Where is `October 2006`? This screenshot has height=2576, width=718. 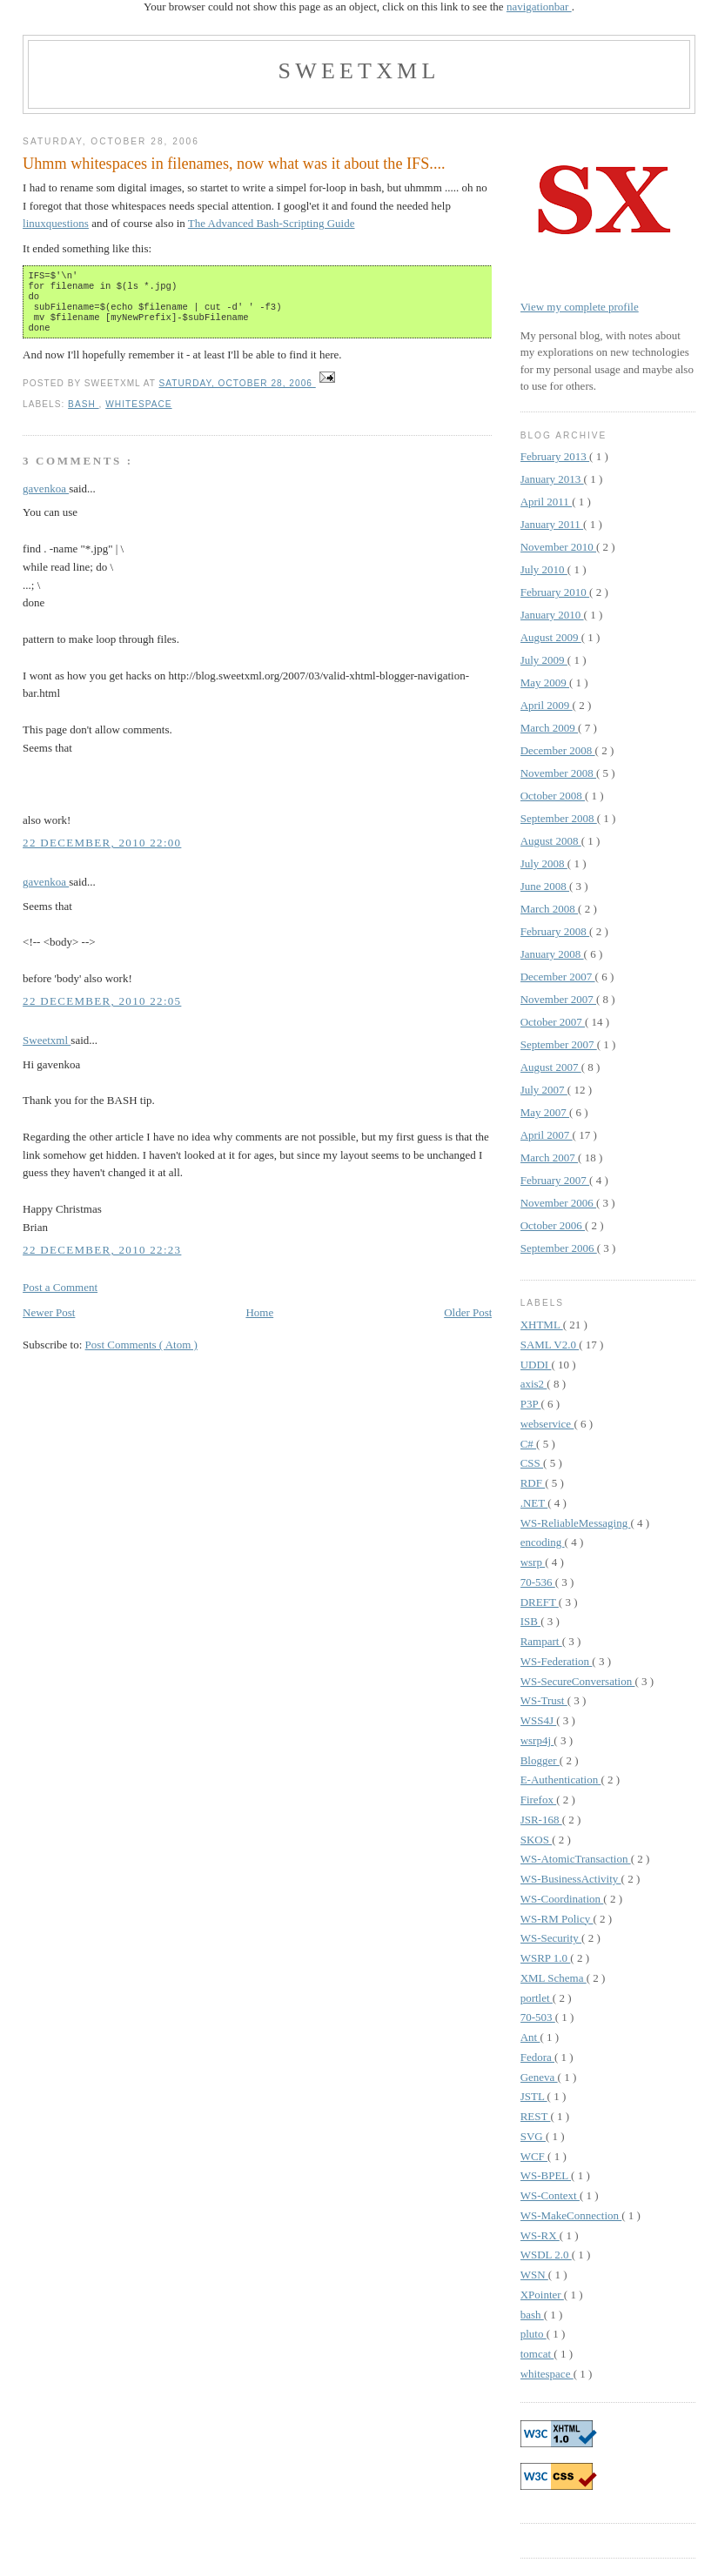 October 2006 is located at coordinates (552, 1225).